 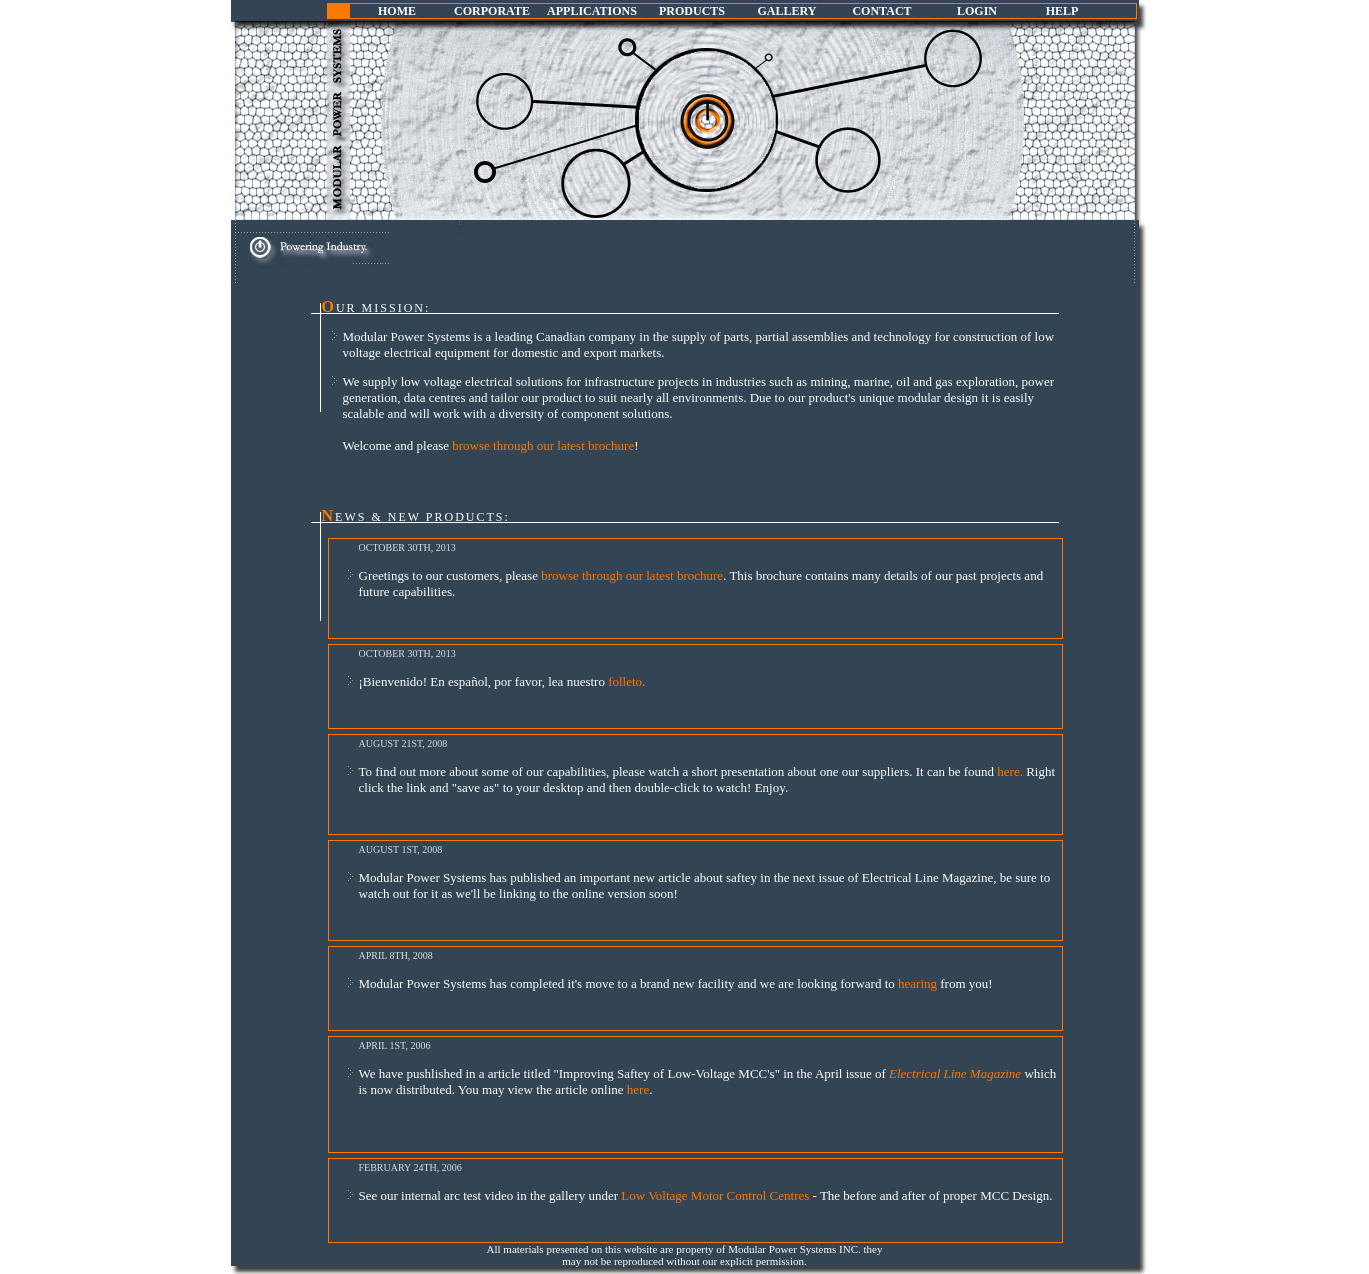 I want to click on CORPORATE, so click(x=492, y=11).